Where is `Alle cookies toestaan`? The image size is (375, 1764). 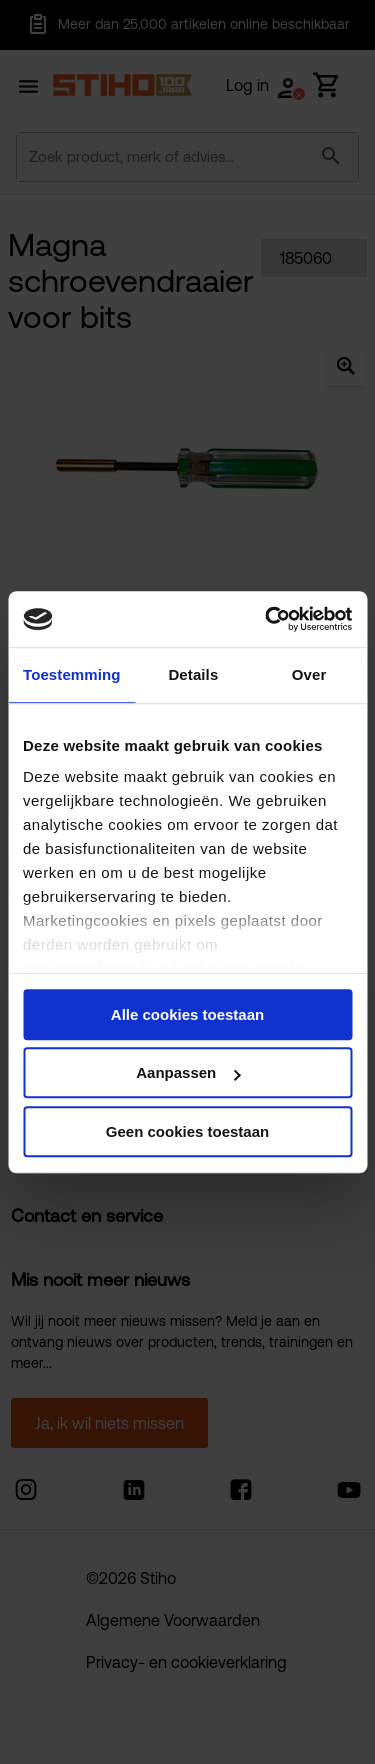
Alle cookies toestaan is located at coordinates (187, 1014).